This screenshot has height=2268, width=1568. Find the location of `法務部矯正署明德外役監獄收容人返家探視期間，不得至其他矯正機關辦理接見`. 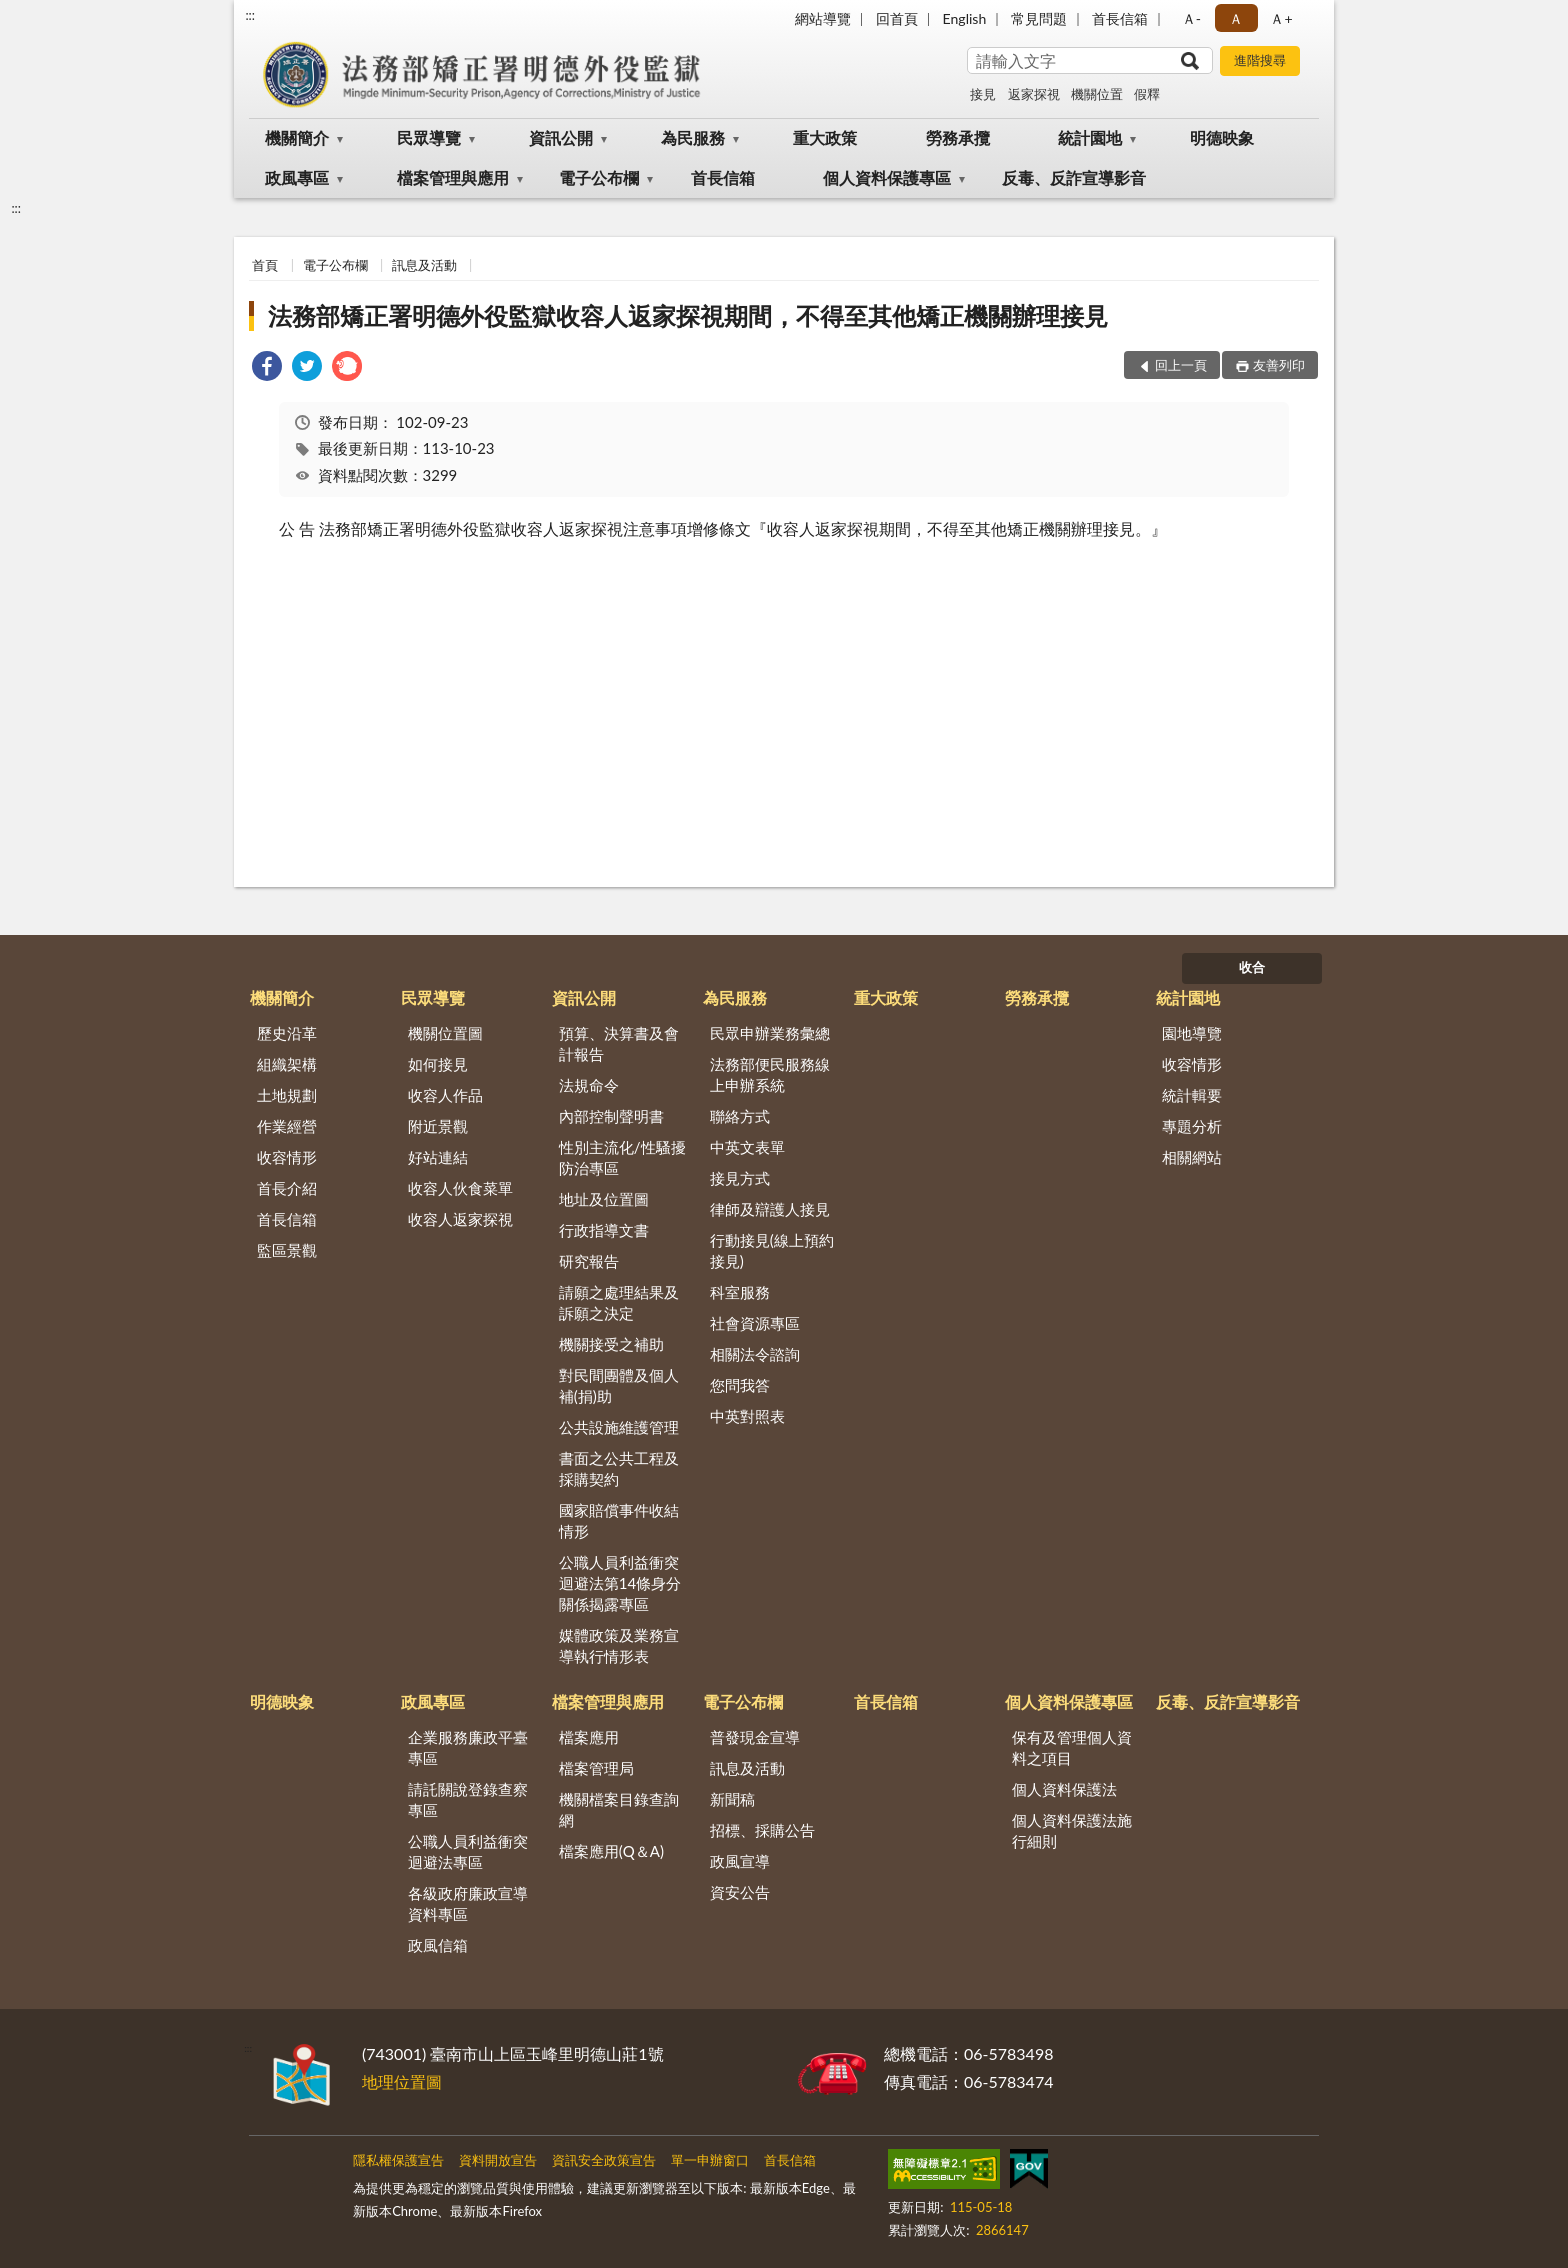

法務部矯正署明德外役監獄收容人返家探視期間，不得至其他矯正機關辦理接見 is located at coordinates (688, 315).